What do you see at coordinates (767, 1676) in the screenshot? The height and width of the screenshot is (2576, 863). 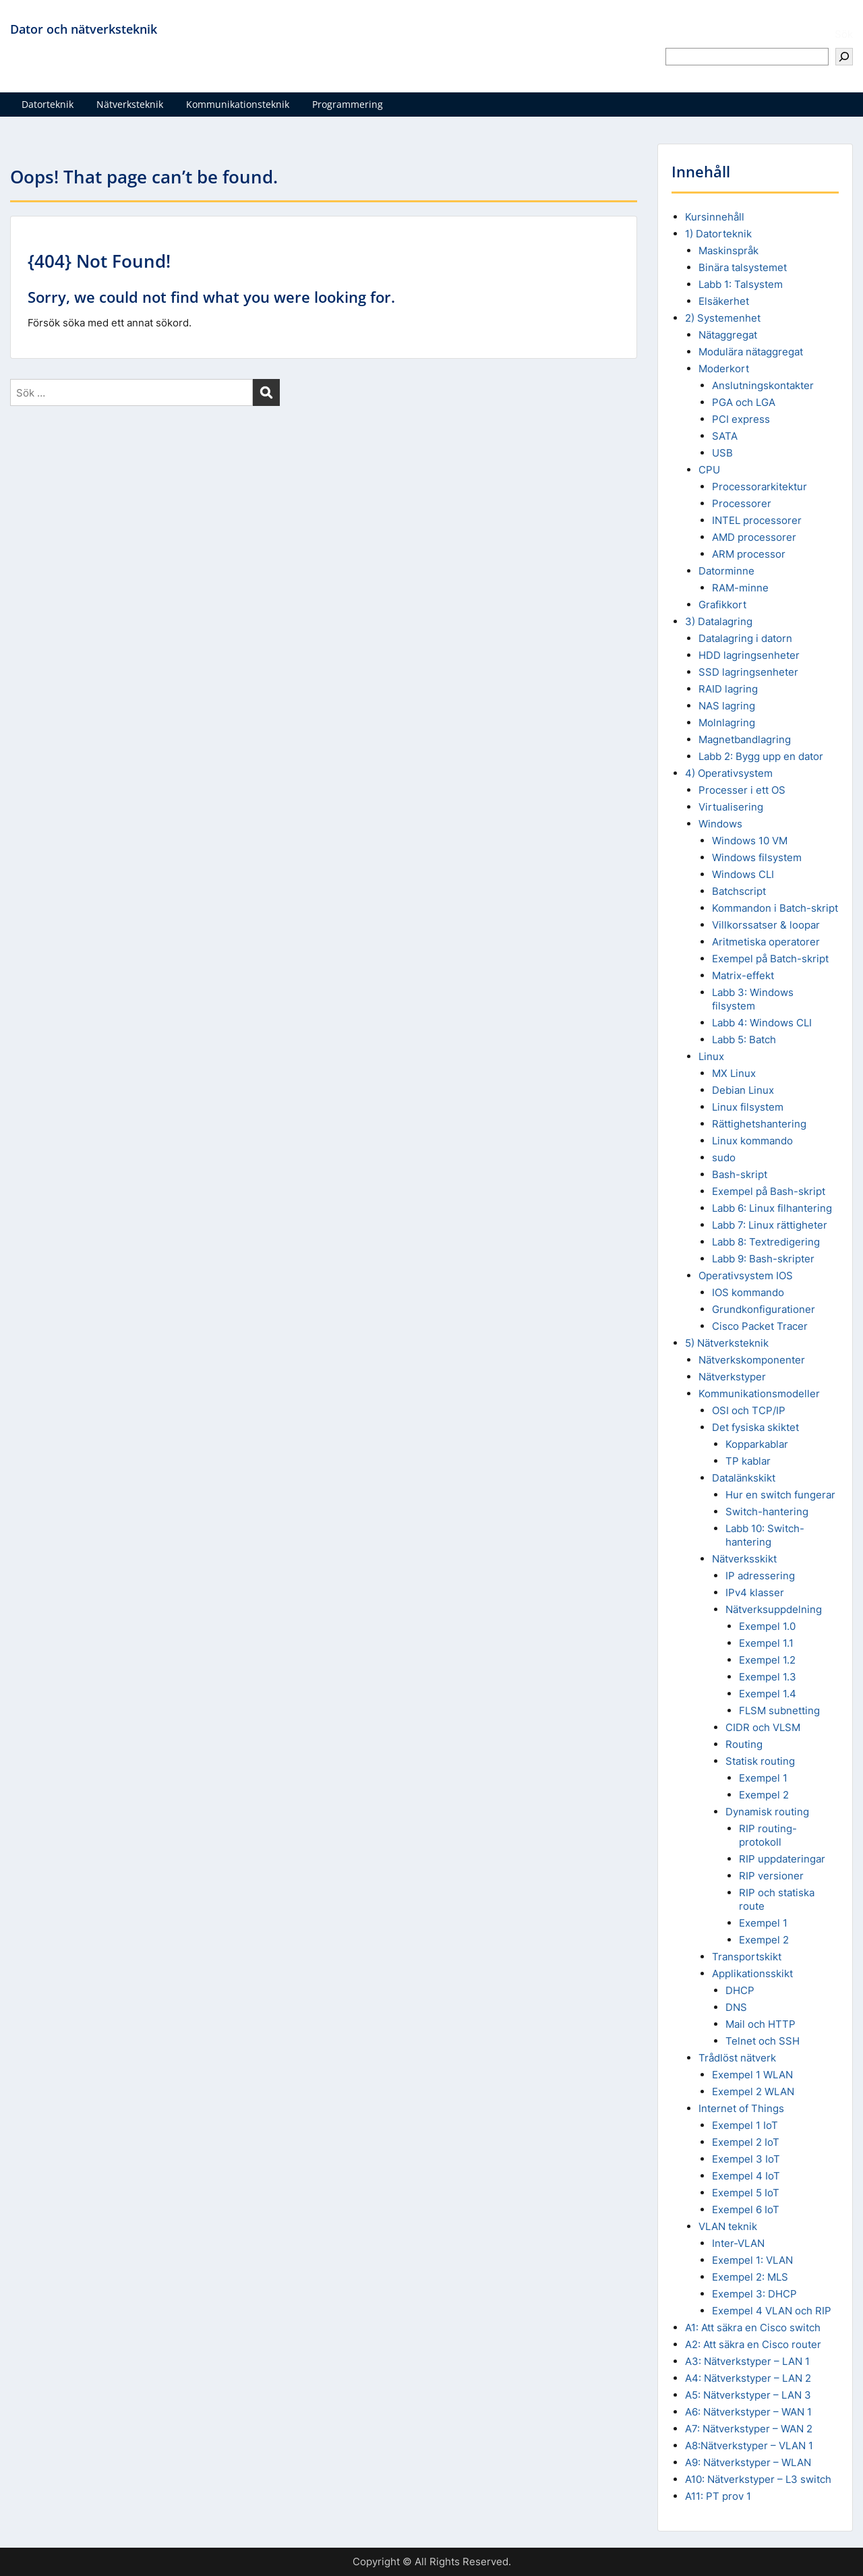 I see `Exempel 1.3` at bounding box center [767, 1676].